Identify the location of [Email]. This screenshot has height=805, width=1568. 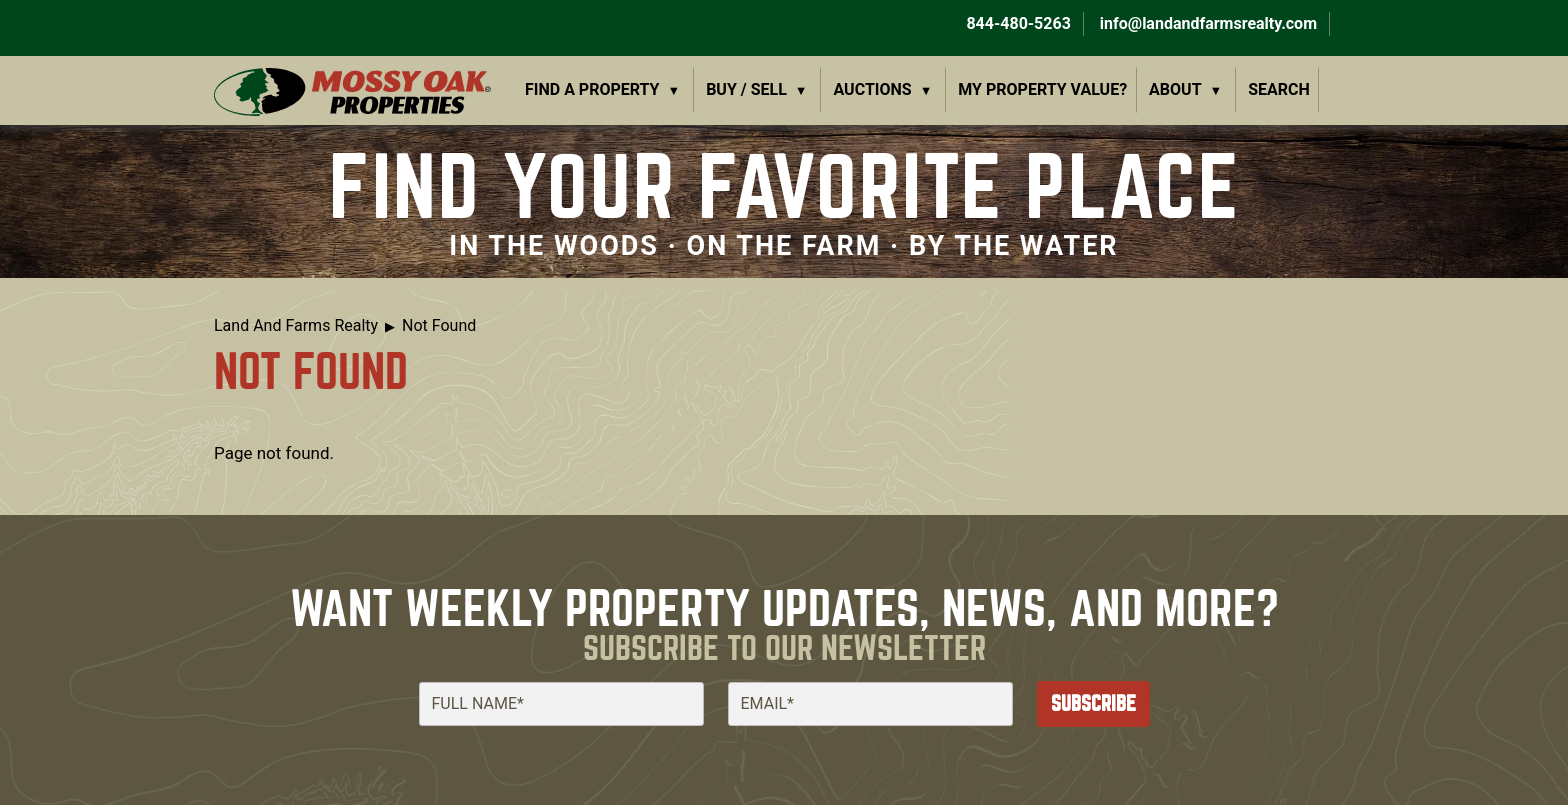
(870, 704).